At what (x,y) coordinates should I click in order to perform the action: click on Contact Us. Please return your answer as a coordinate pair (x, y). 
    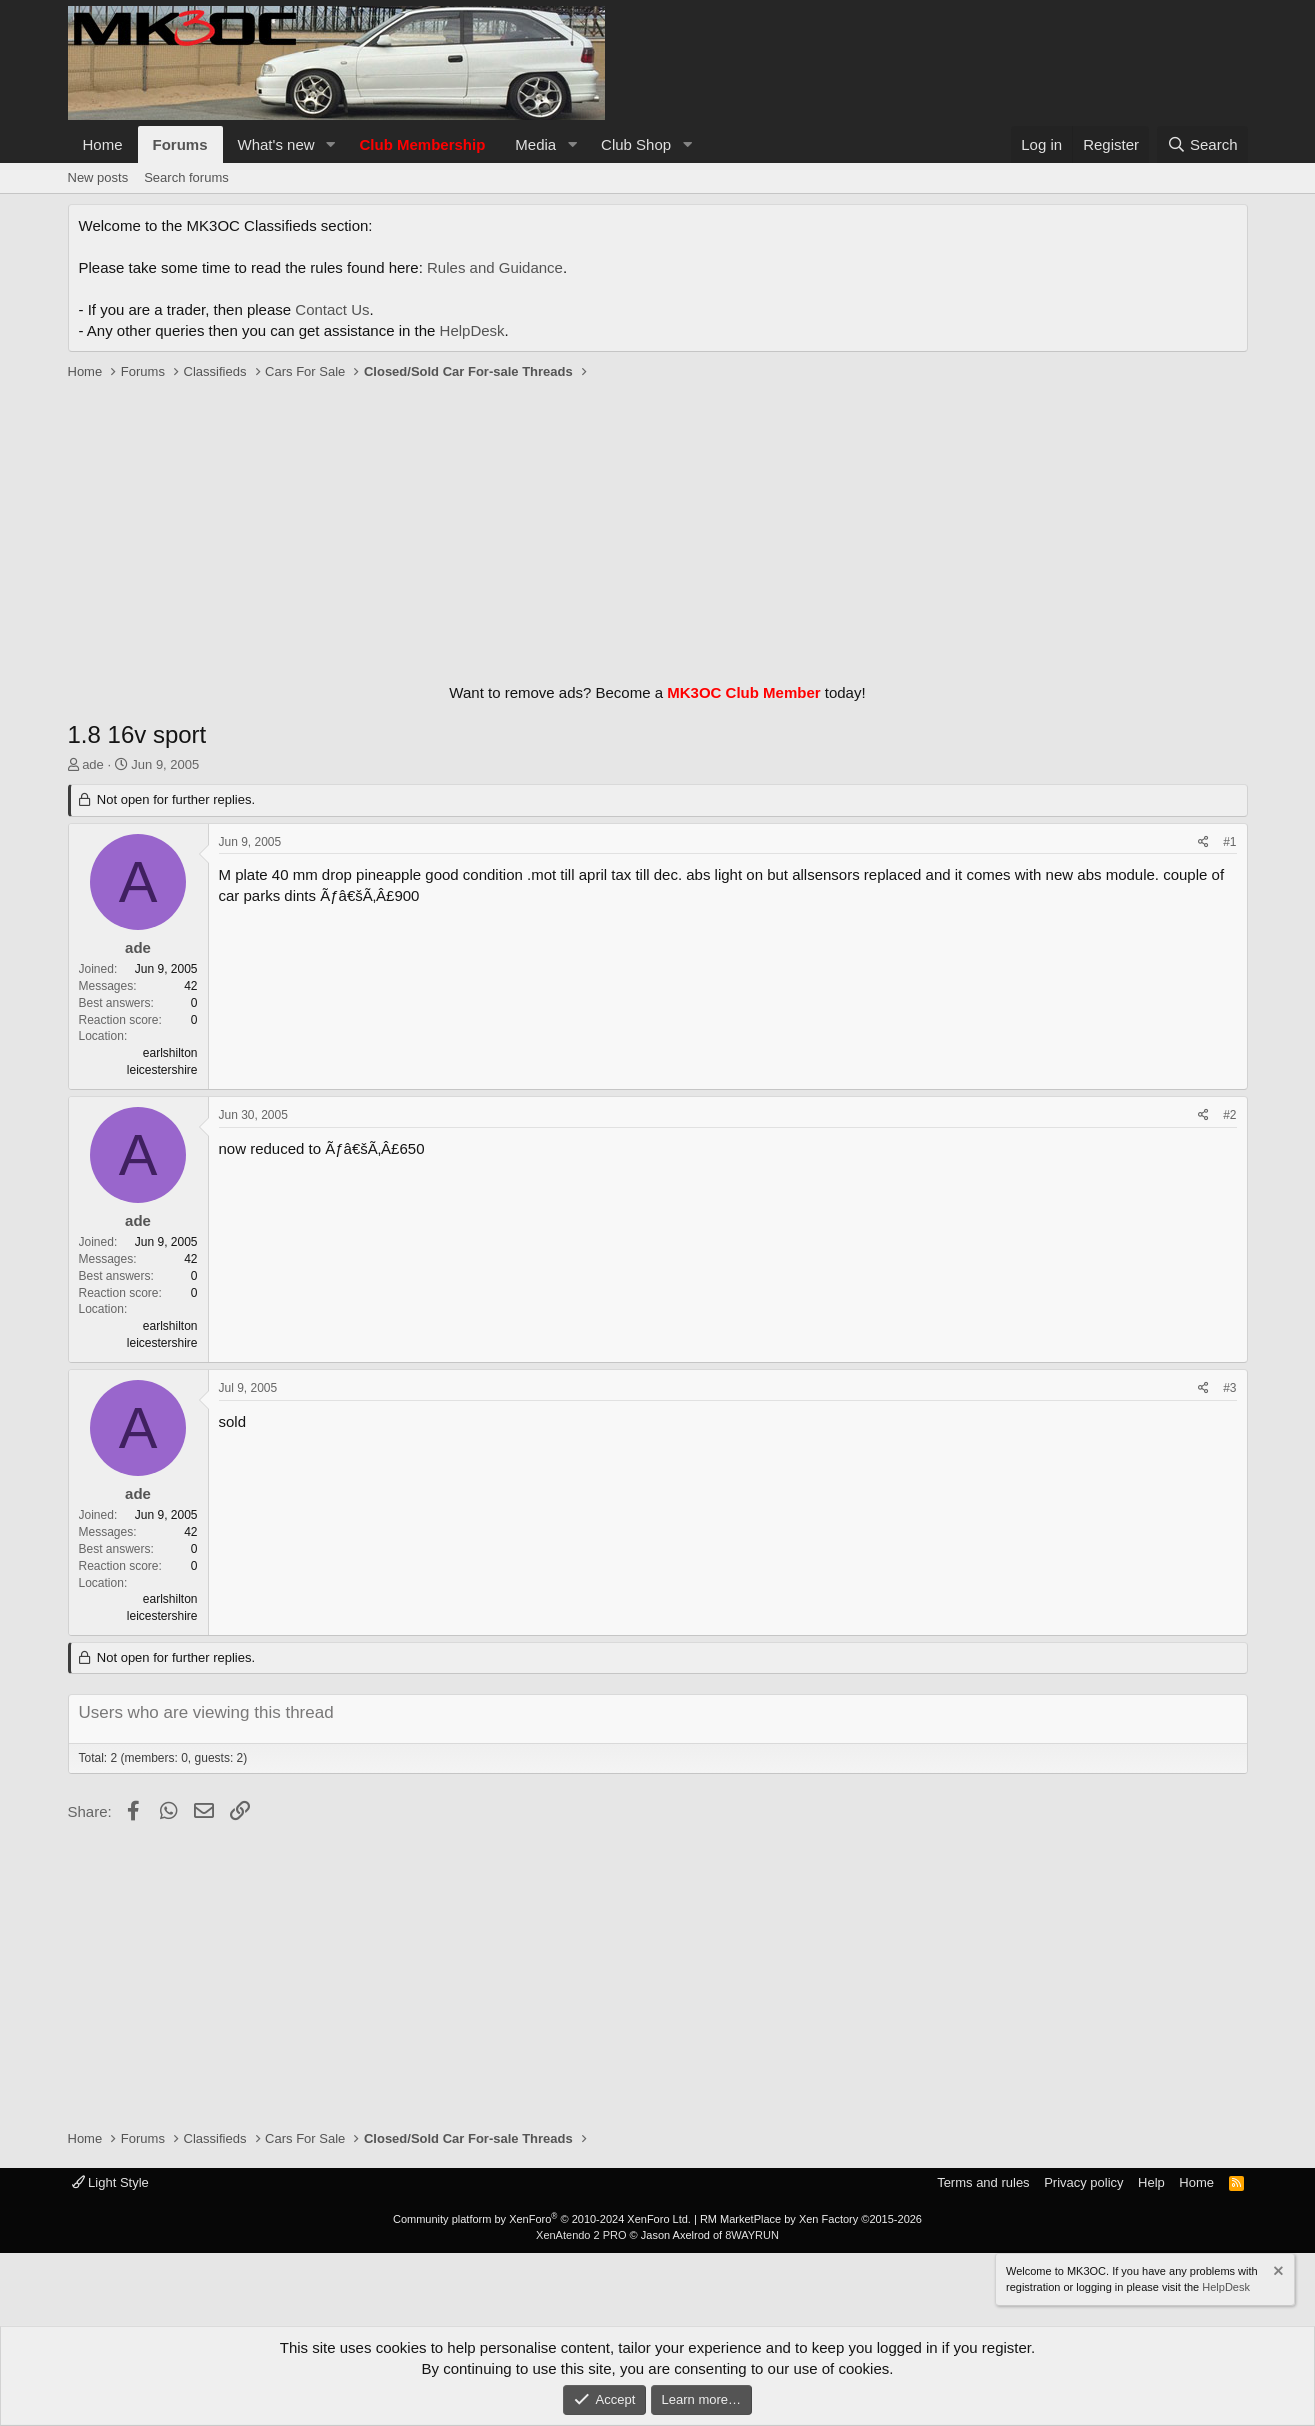
    Looking at the image, I should click on (332, 309).